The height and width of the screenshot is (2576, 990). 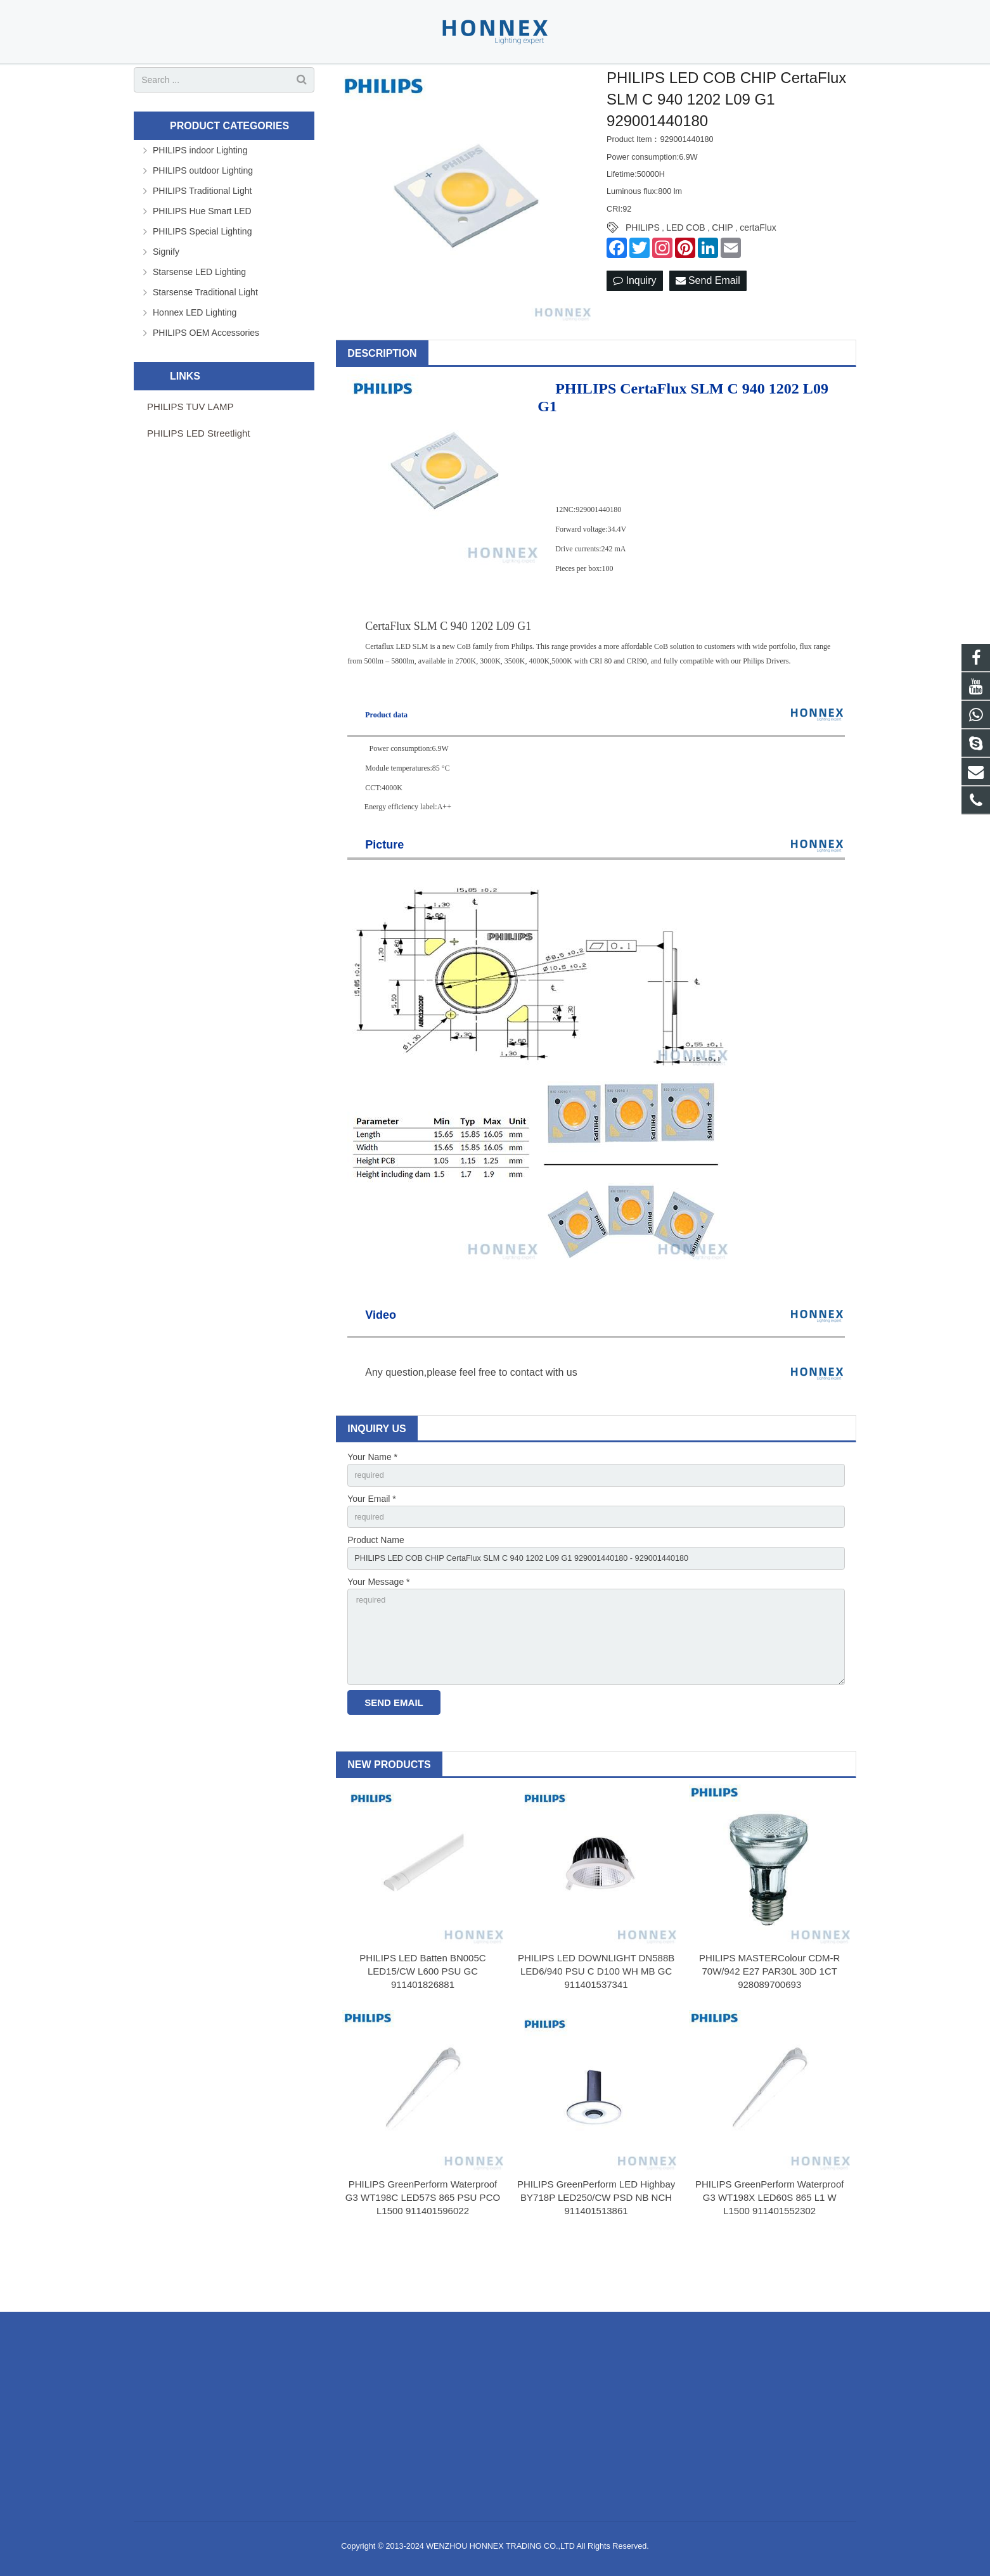 I want to click on Honnex LED Lighting, so click(x=194, y=354).